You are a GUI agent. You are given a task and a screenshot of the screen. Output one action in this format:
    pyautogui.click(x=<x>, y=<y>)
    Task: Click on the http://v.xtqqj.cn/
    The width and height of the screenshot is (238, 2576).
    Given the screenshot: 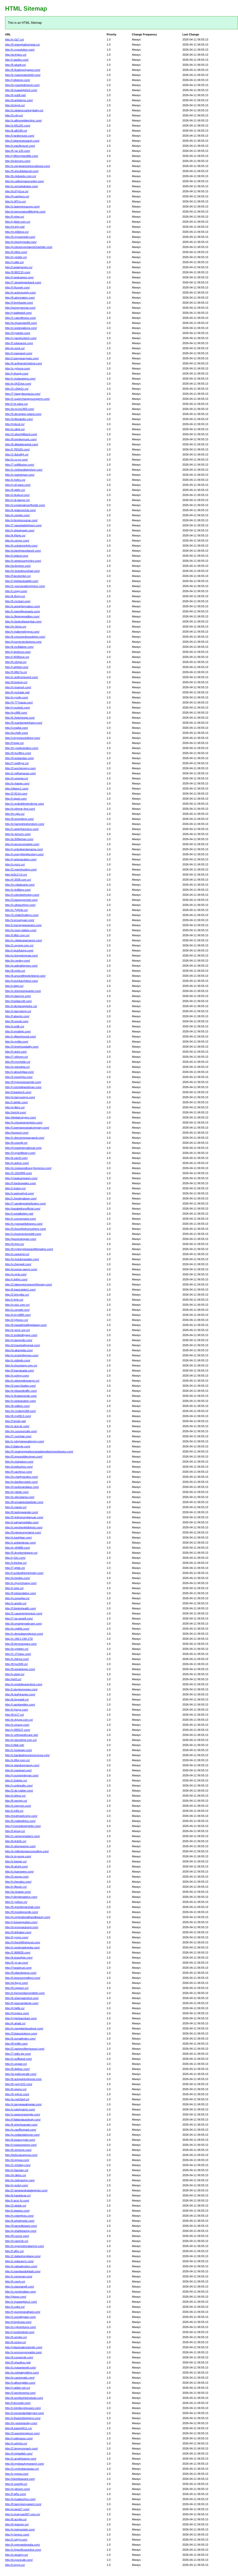 What is the action you would take?
    pyautogui.click(x=14, y=1674)
    